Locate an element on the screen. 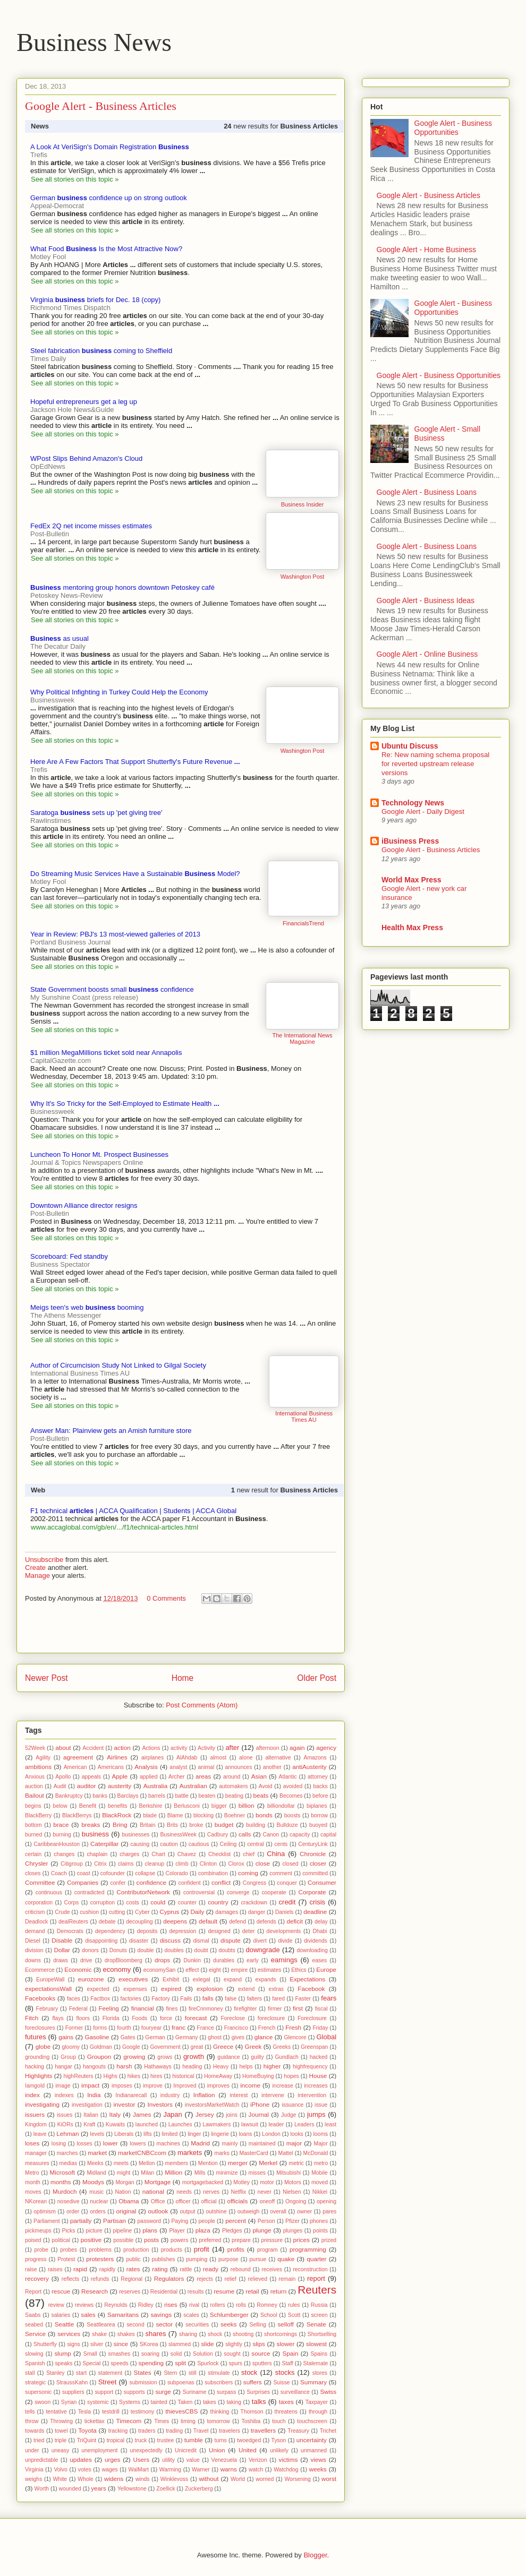  What Food Is the Most Attractive Now? is located at coordinates (106, 249).